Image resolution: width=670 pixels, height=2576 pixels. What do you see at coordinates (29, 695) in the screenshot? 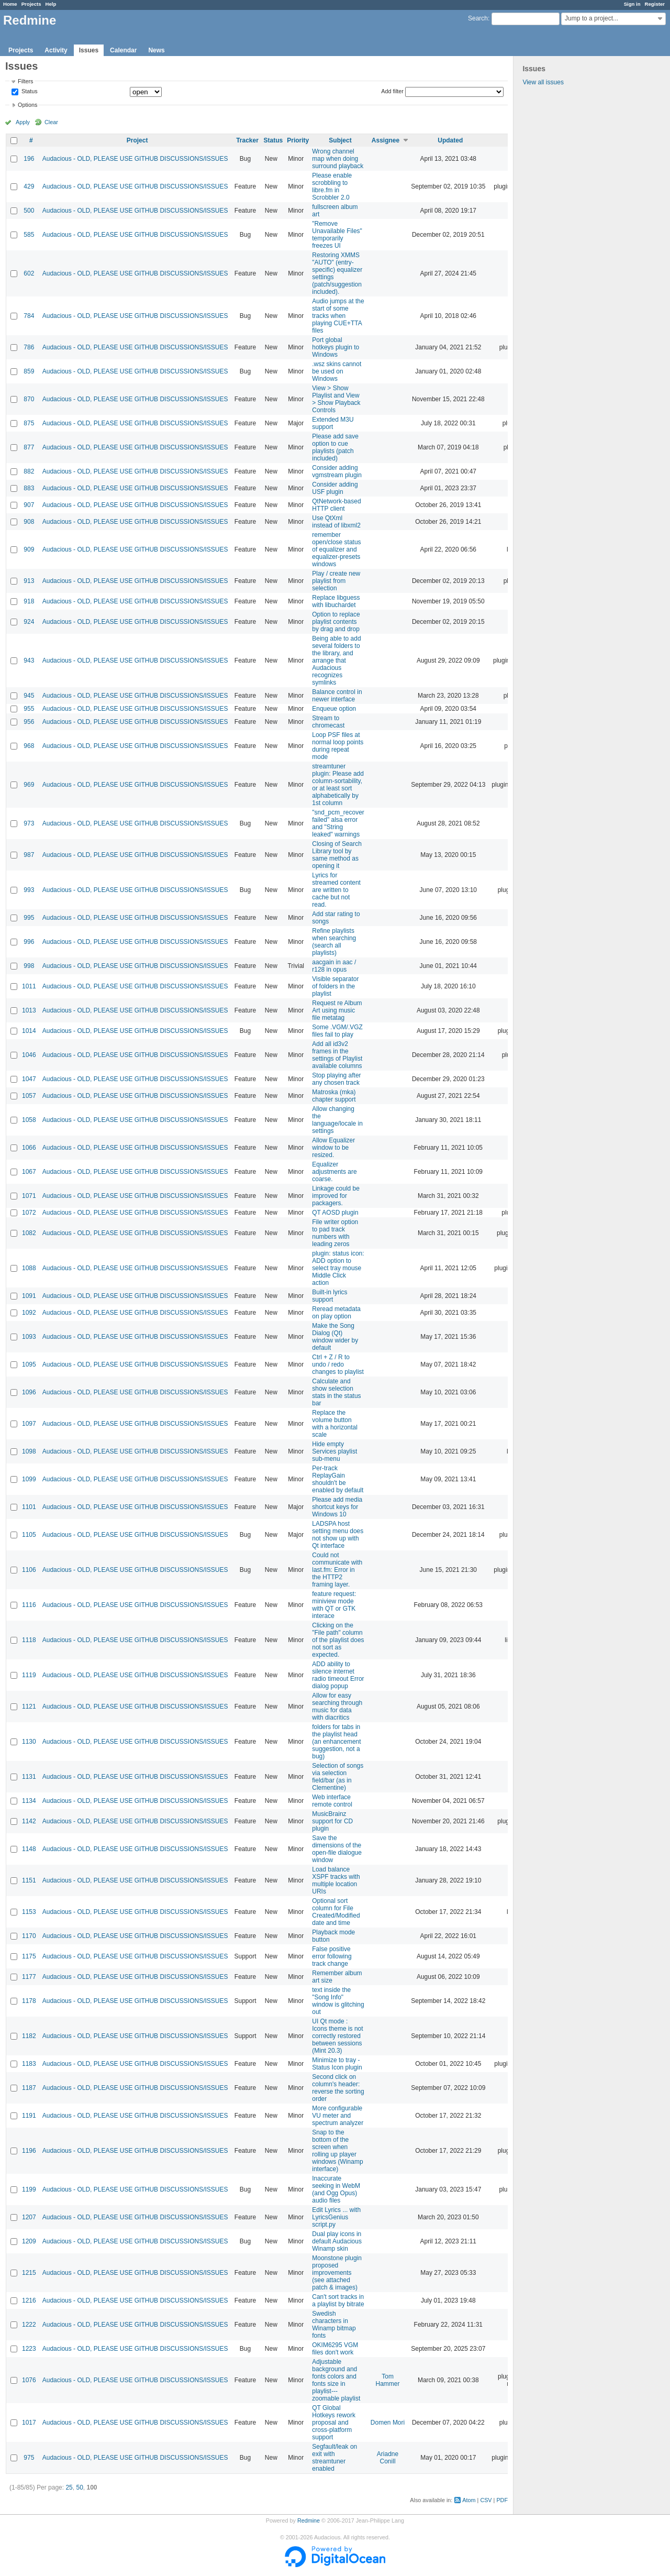
I see `945` at bounding box center [29, 695].